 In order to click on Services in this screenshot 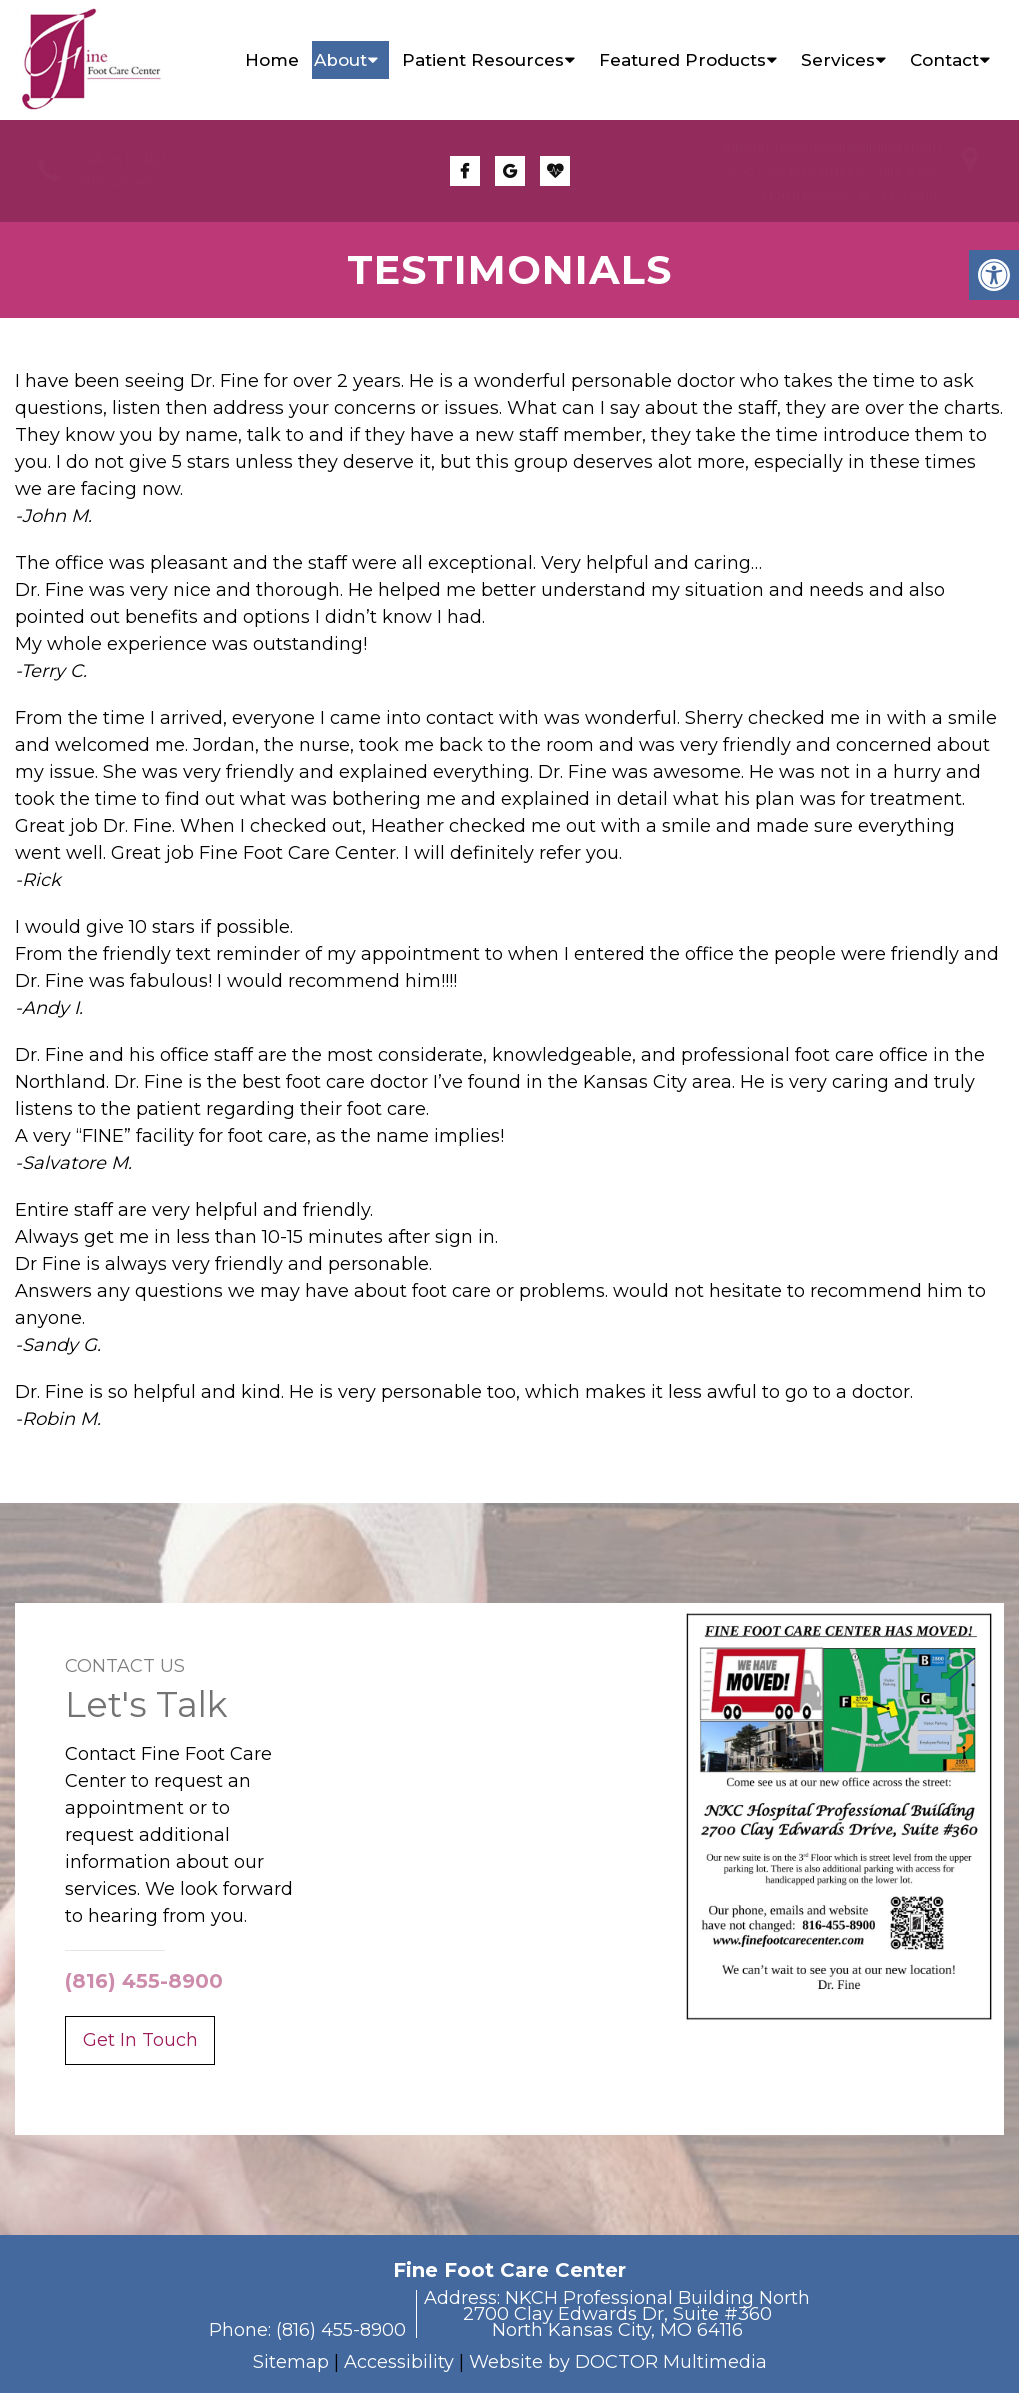, I will do `click(838, 60)`.